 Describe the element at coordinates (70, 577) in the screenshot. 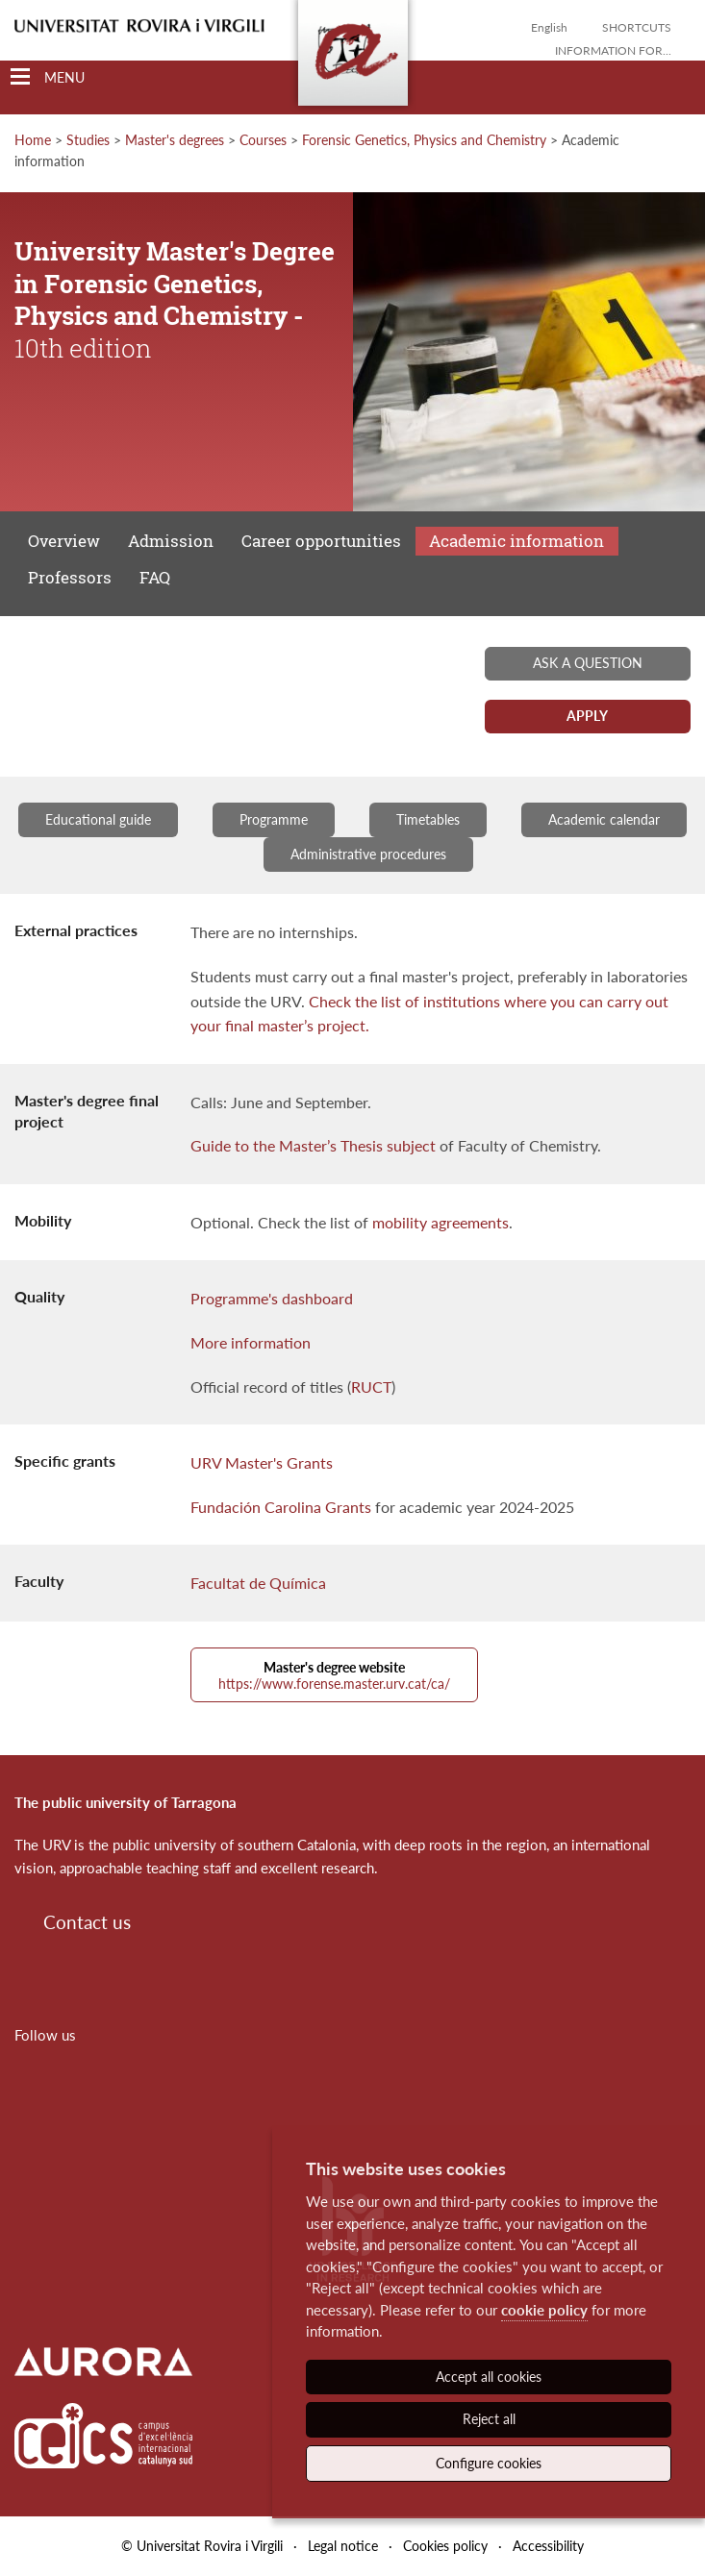

I see `Professors` at that location.